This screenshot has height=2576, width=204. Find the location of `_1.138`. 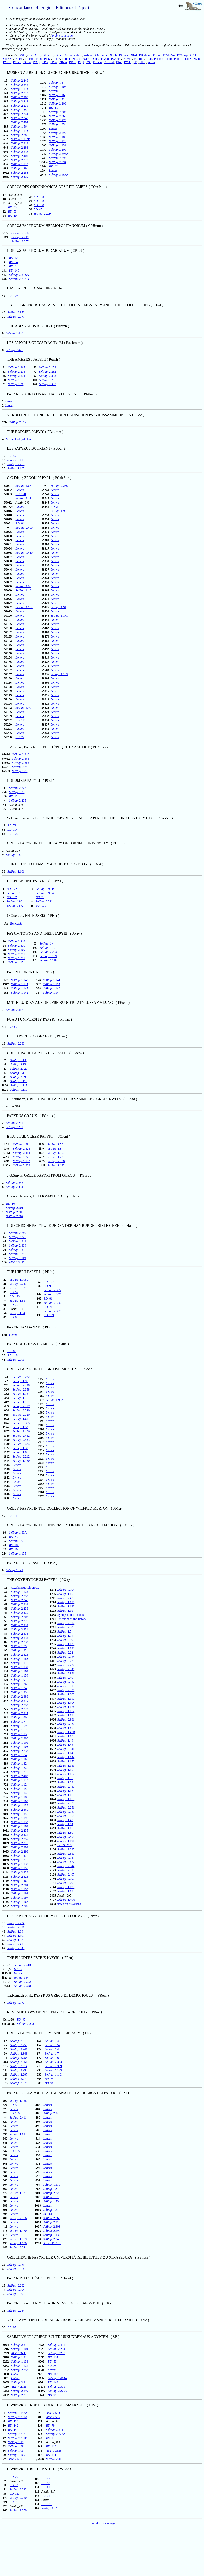

_1.138 is located at coordinates (19, 1864).